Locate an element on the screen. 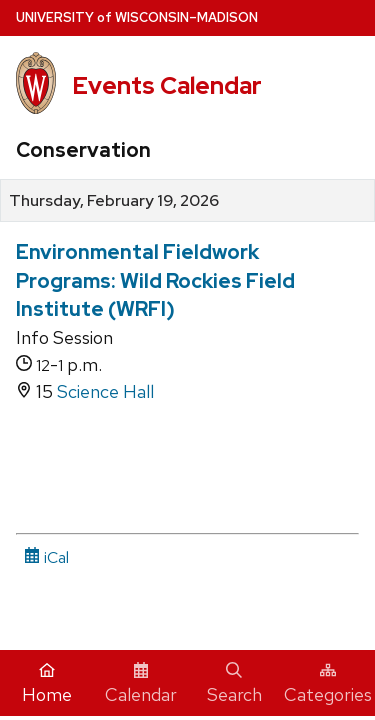 The height and width of the screenshot is (720, 375). UW–Madison [University home page] is located at coordinates (137, 17).